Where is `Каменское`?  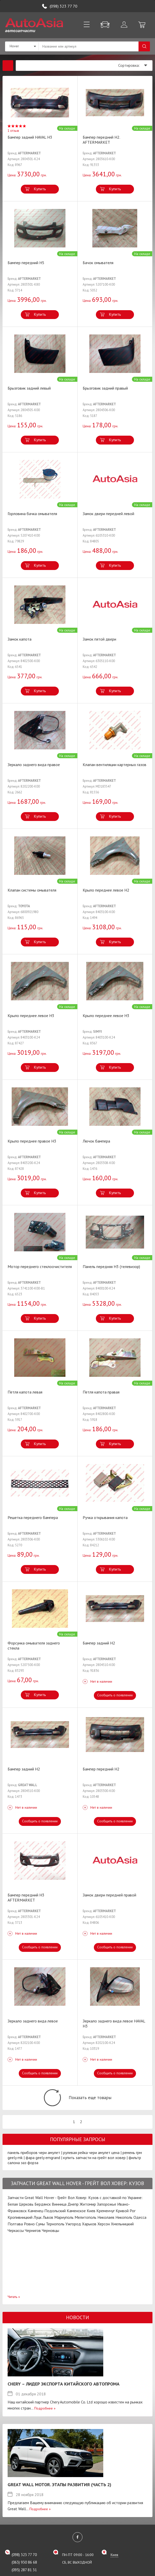
Каменское is located at coordinates (76, 2216).